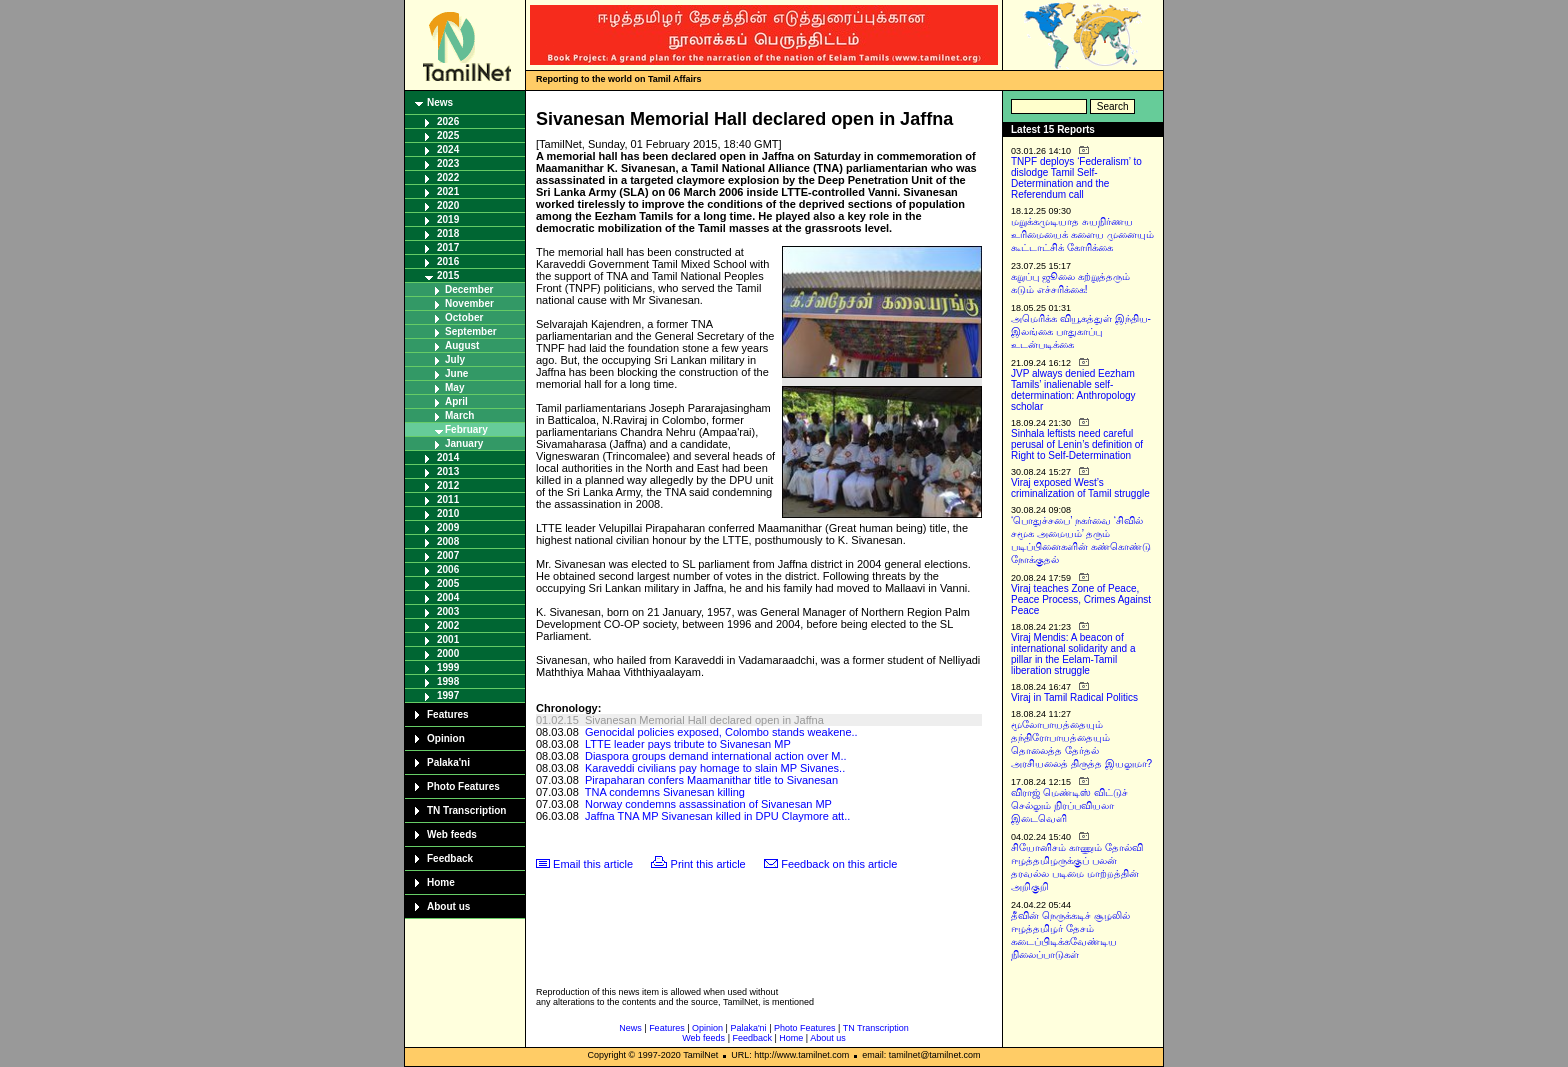 The image size is (1568, 1067). What do you see at coordinates (688, 744) in the screenshot?
I see `LTTE leader pays tribute to Sivanesan MP` at bounding box center [688, 744].